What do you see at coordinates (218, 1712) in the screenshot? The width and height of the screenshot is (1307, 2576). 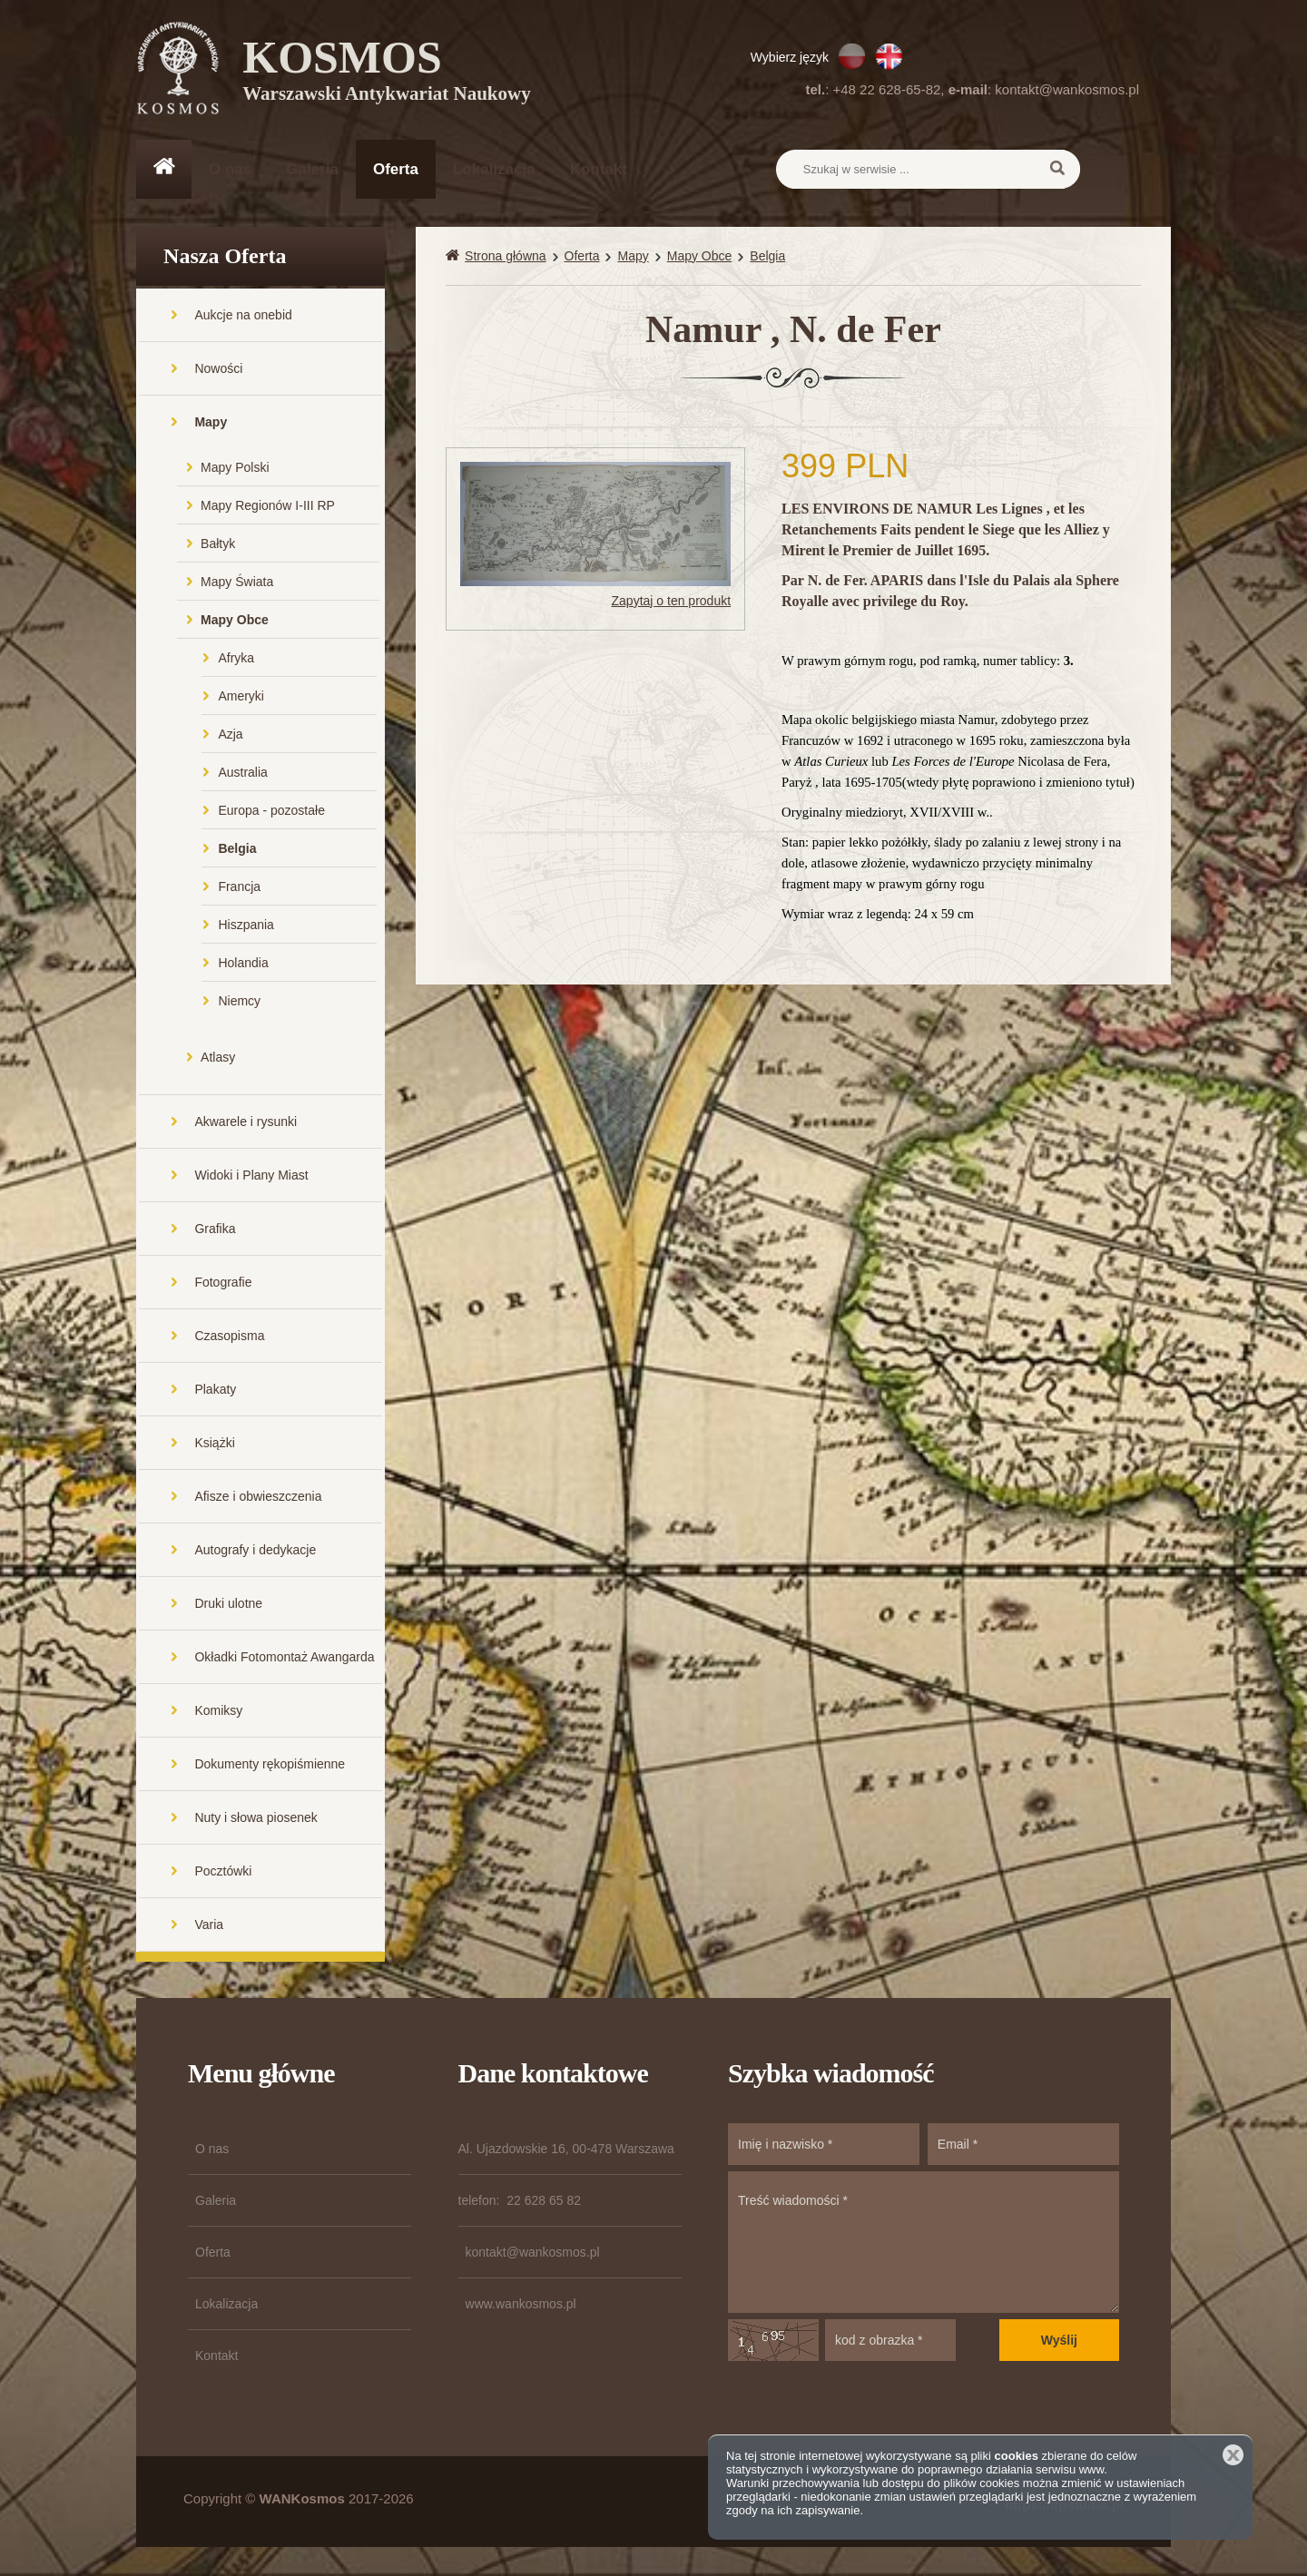 I see `Komiksy` at bounding box center [218, 1712].